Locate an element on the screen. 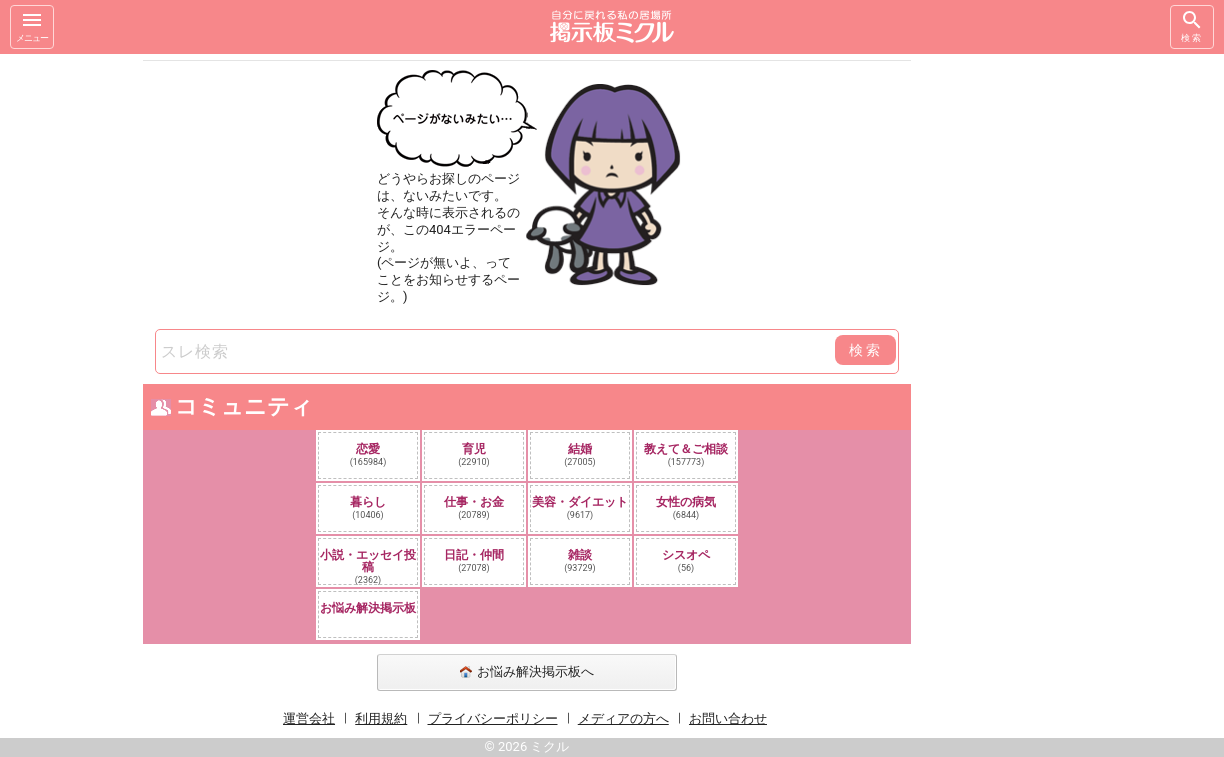  小説・エッセイ投稿 is located at coordinates (368, 566).